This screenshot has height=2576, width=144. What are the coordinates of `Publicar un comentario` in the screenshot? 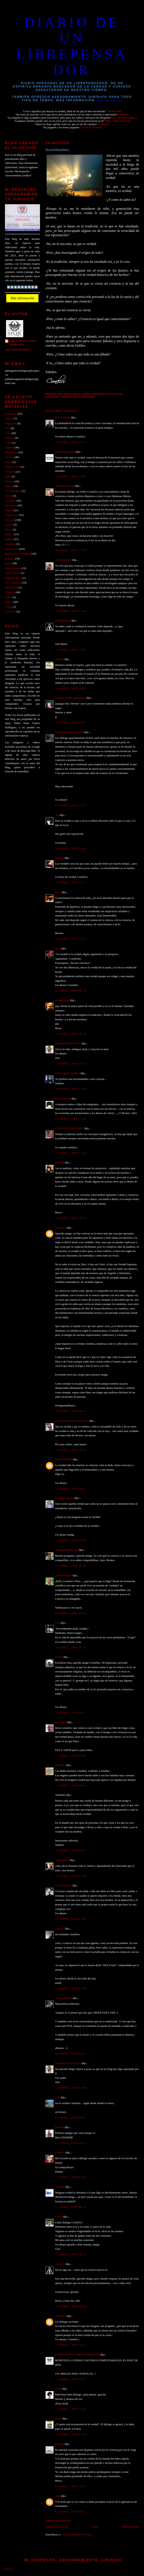 It's located at (58, 2520).